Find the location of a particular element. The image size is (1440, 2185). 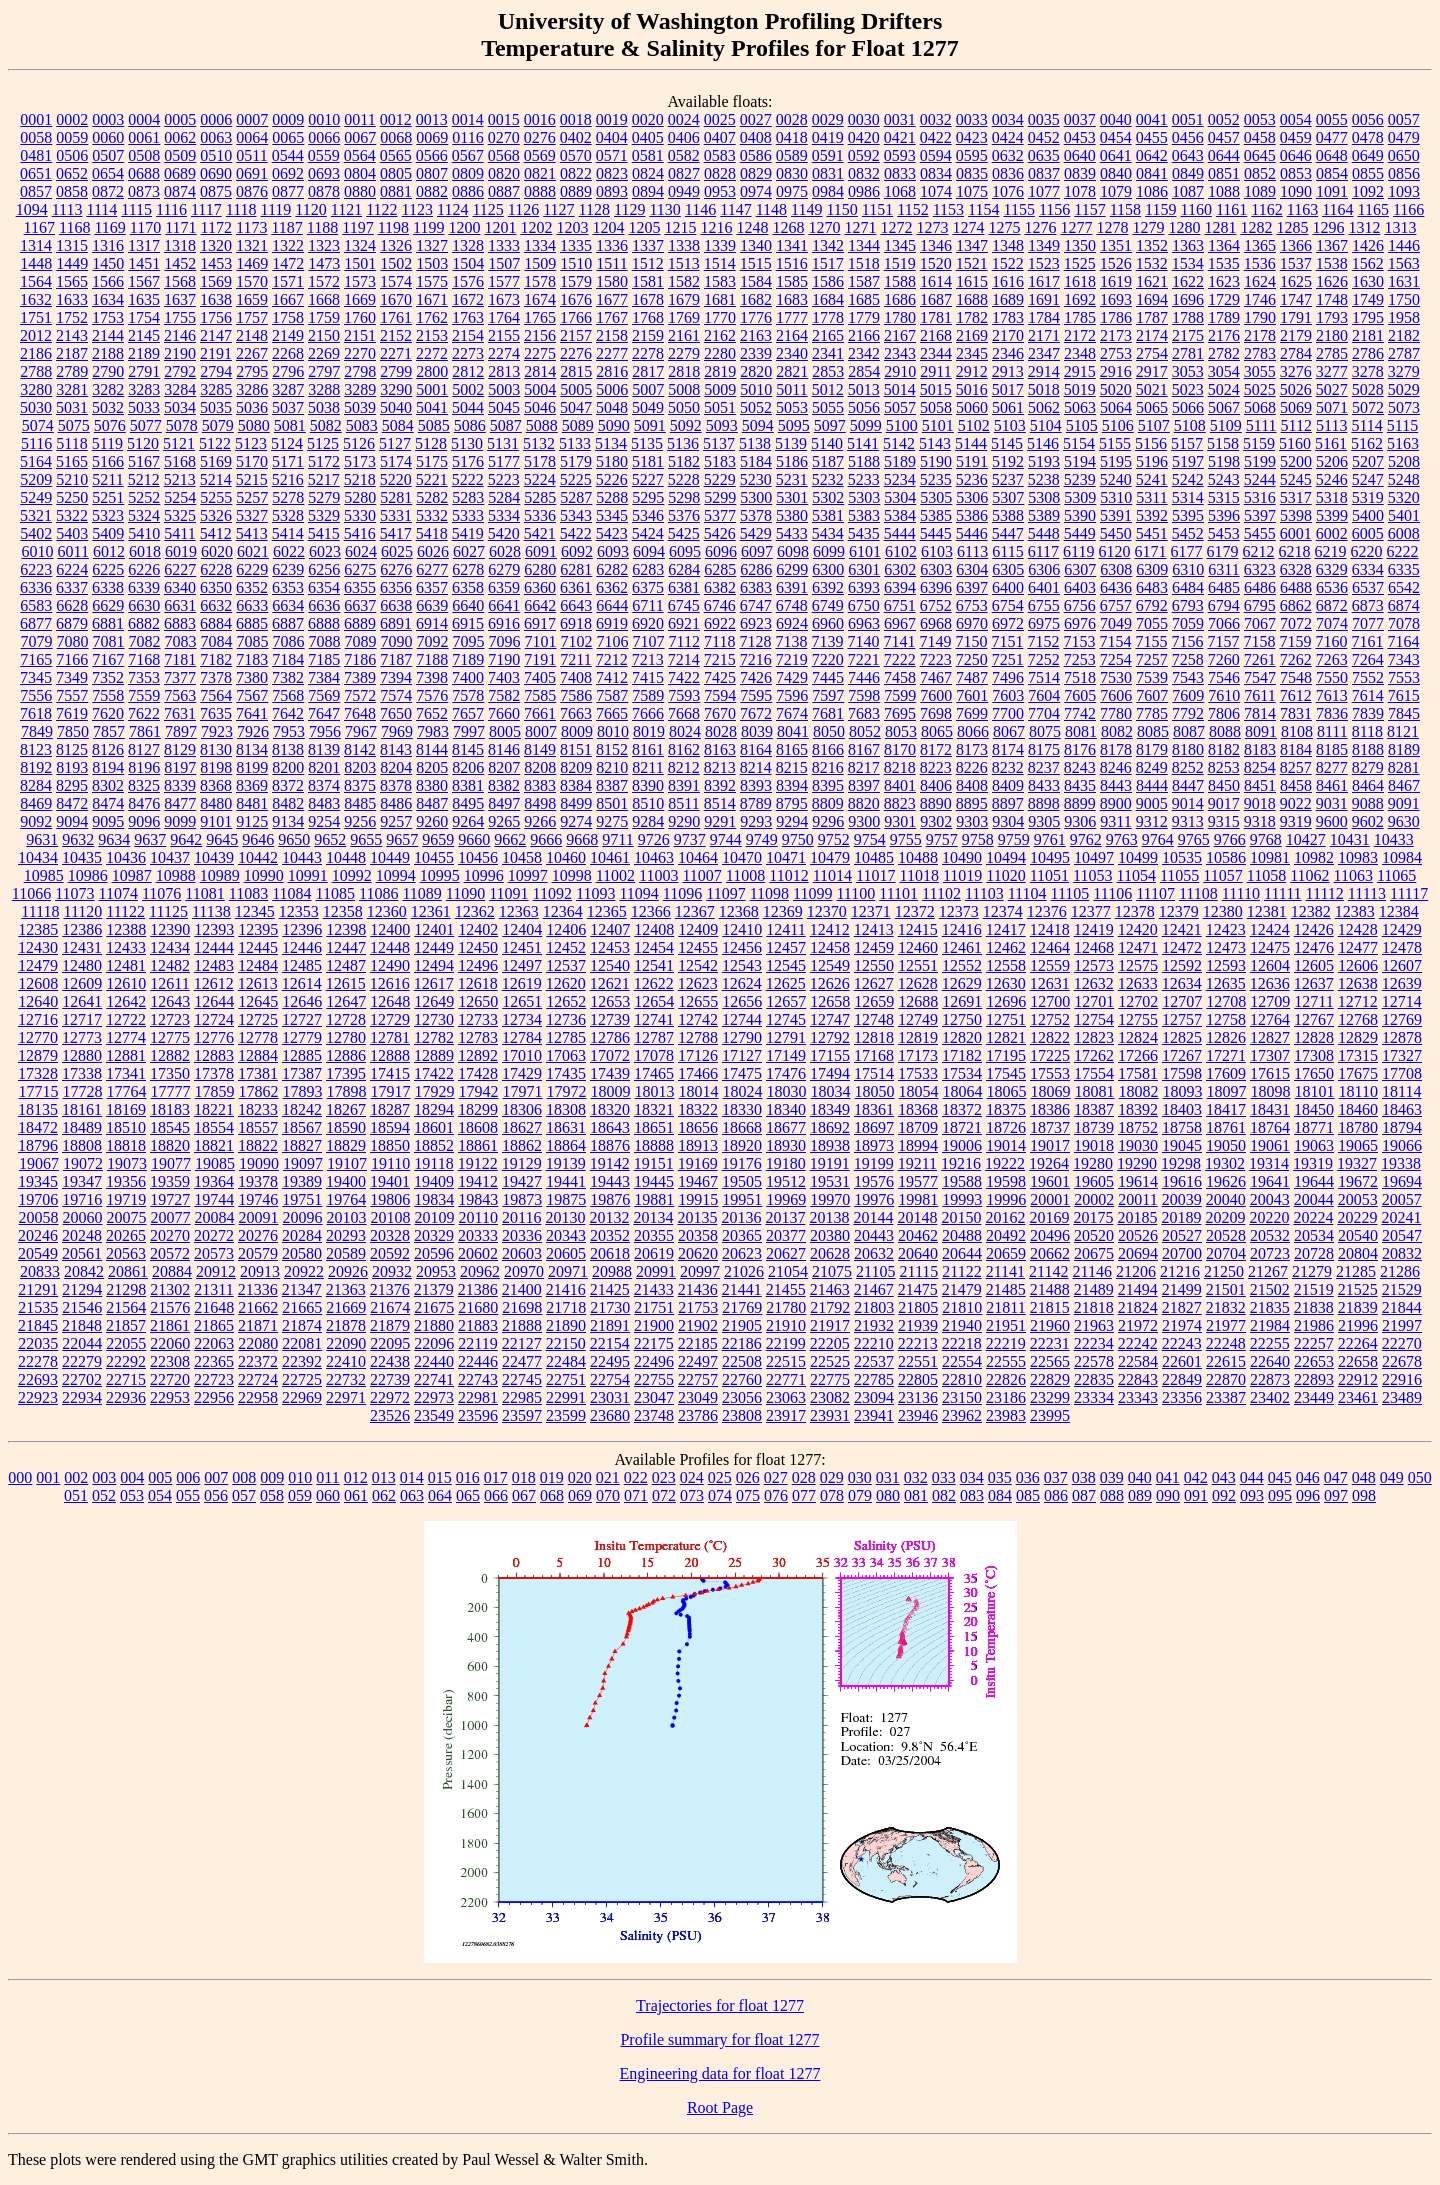

6628 is located at coordinates (72, 605).